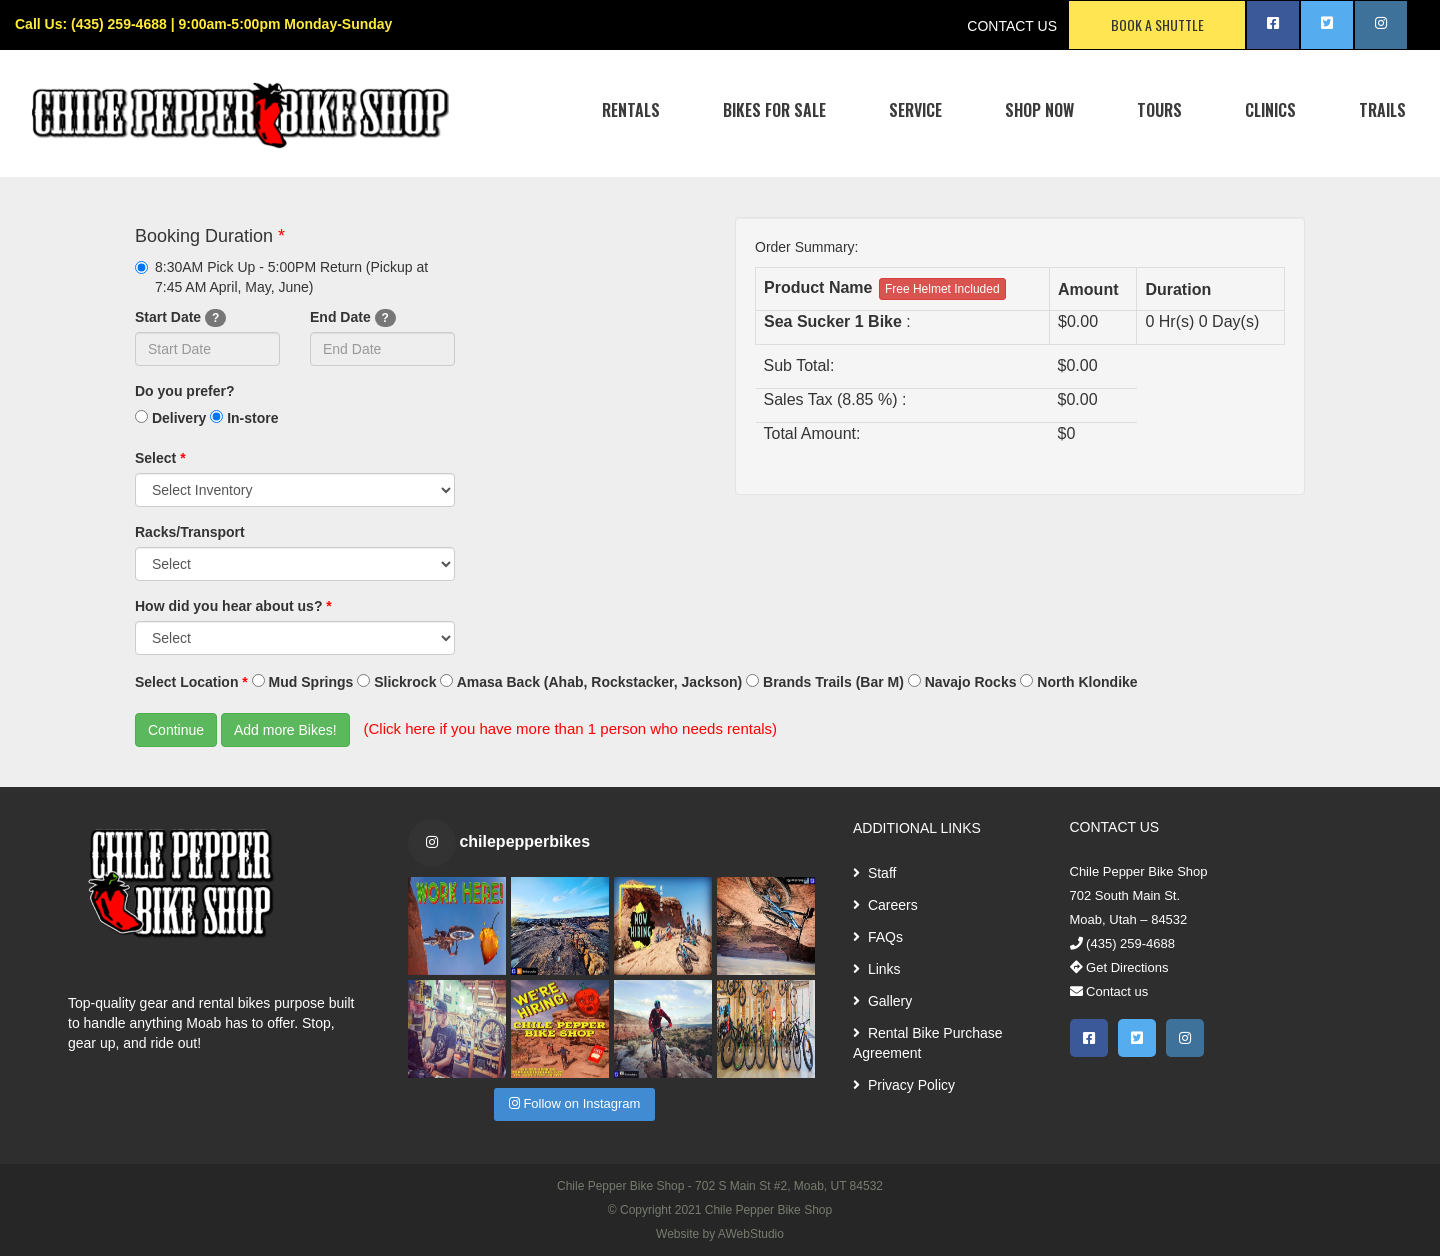  Describe the element at coordinates (874, 873) in the screenshot. I see `Staff` at that location.